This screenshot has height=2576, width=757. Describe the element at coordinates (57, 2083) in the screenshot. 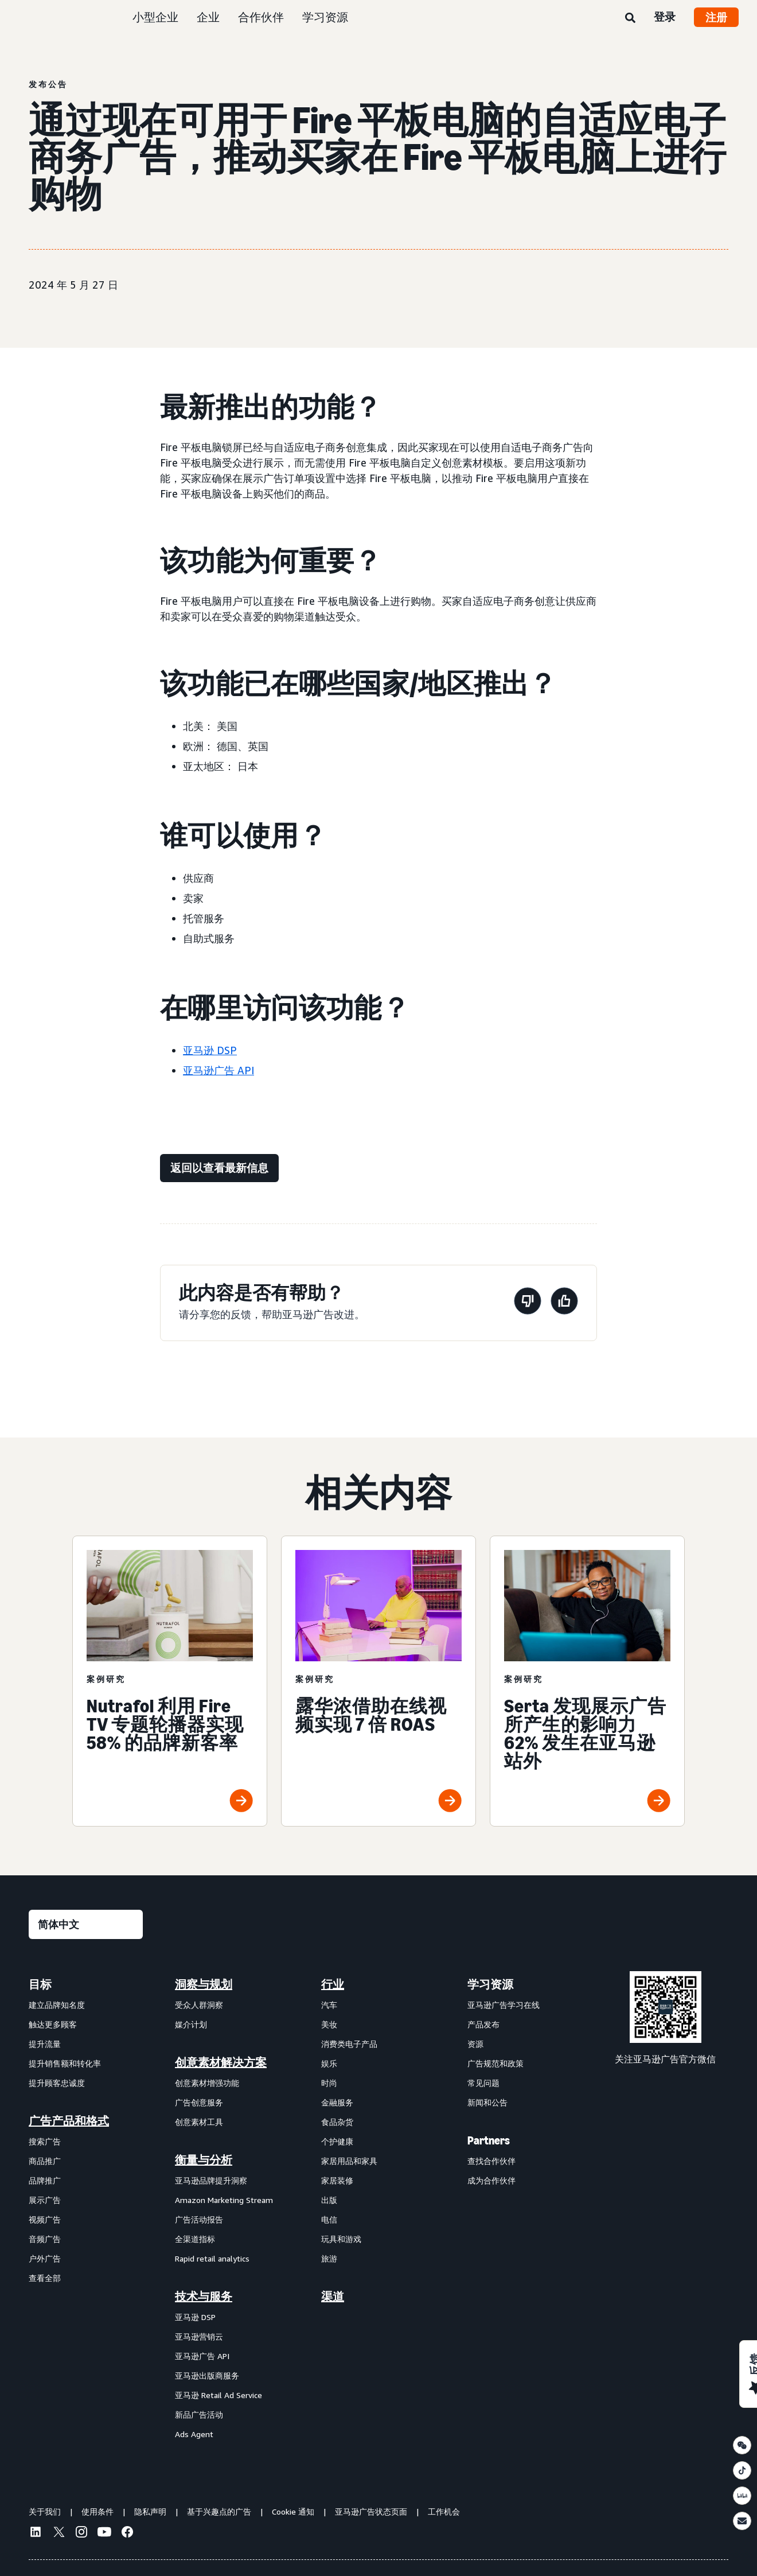

I see `提升顾客忠诚度` at that location.